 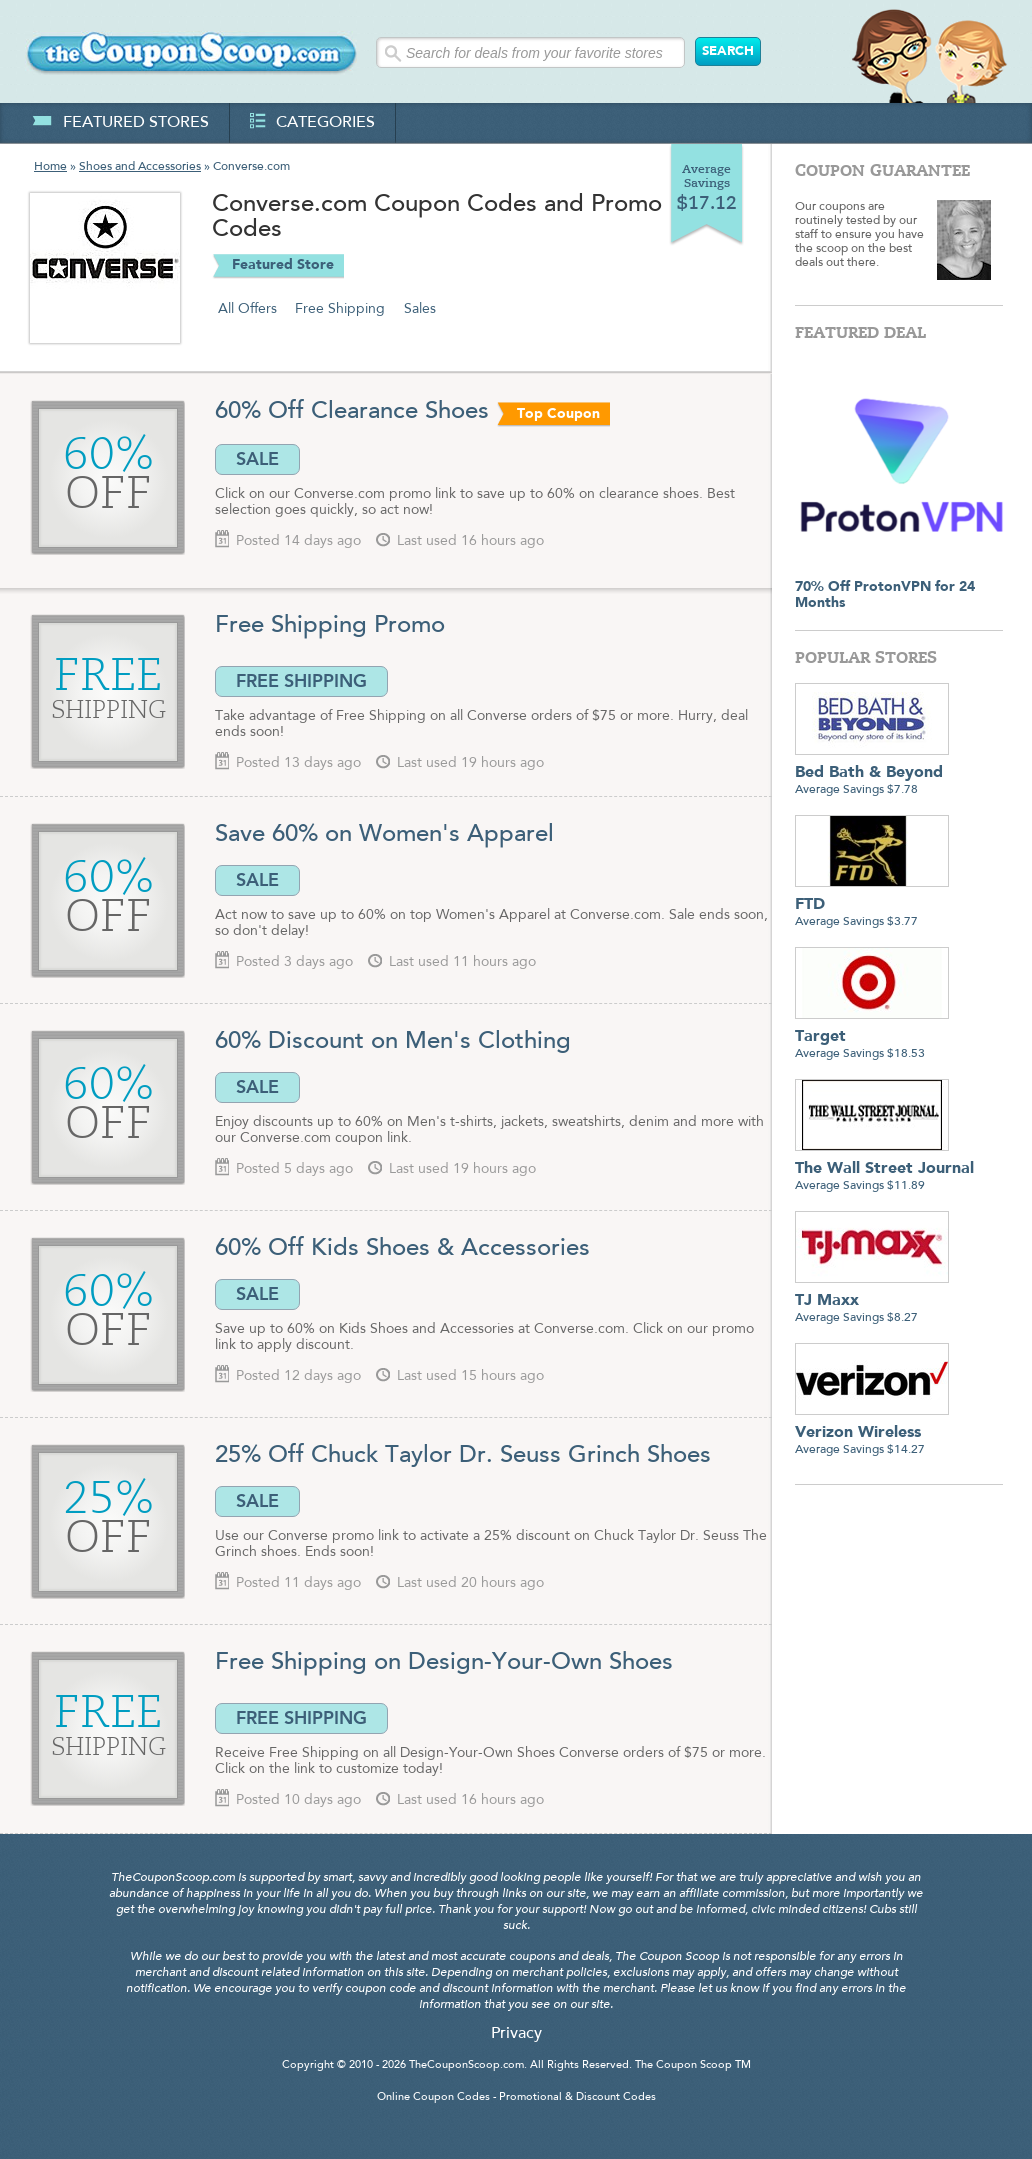 I want to click on Average Savings $7.78, so click(x=872, y=773).